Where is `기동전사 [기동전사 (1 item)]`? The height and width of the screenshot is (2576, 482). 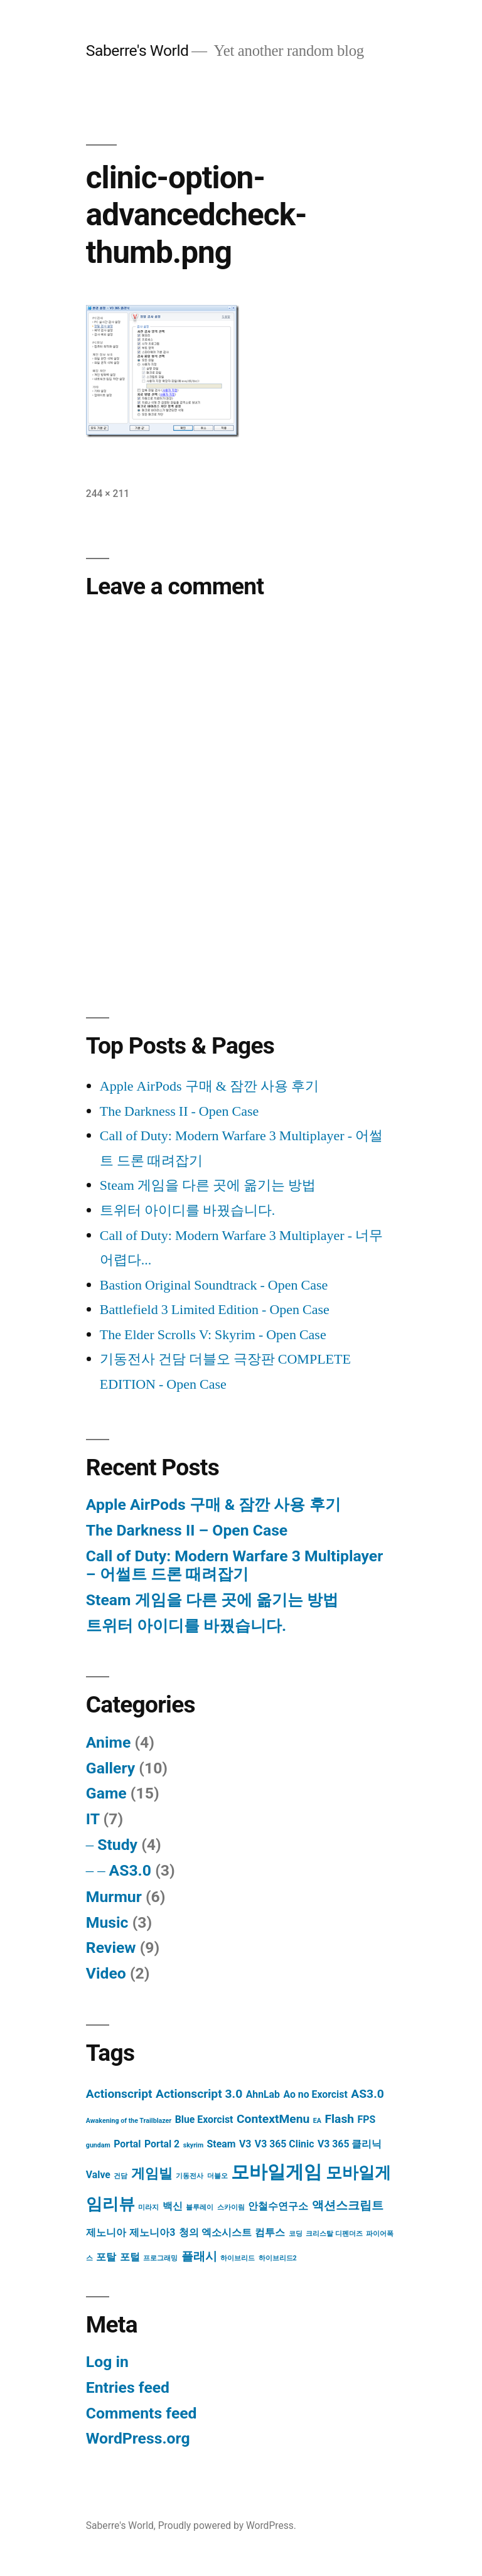
기동전사 [기동전사 (1 item)] is located at coordinates (189, 2176).